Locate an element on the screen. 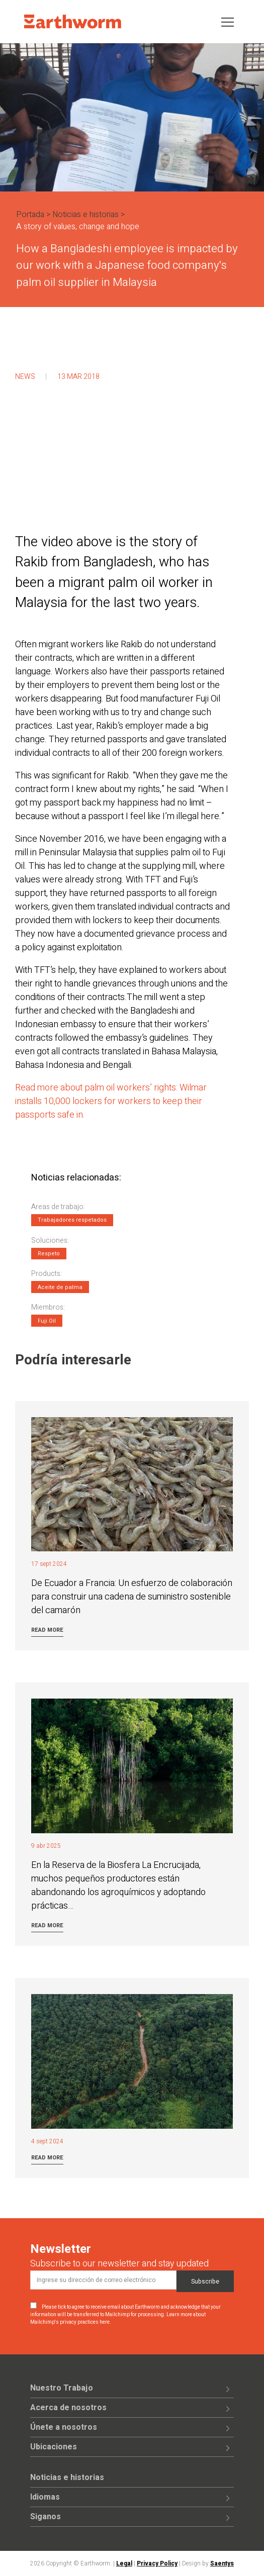 The width and height of the screenshot is (264, 2576). Read more is located at coordinates (47, 1630).